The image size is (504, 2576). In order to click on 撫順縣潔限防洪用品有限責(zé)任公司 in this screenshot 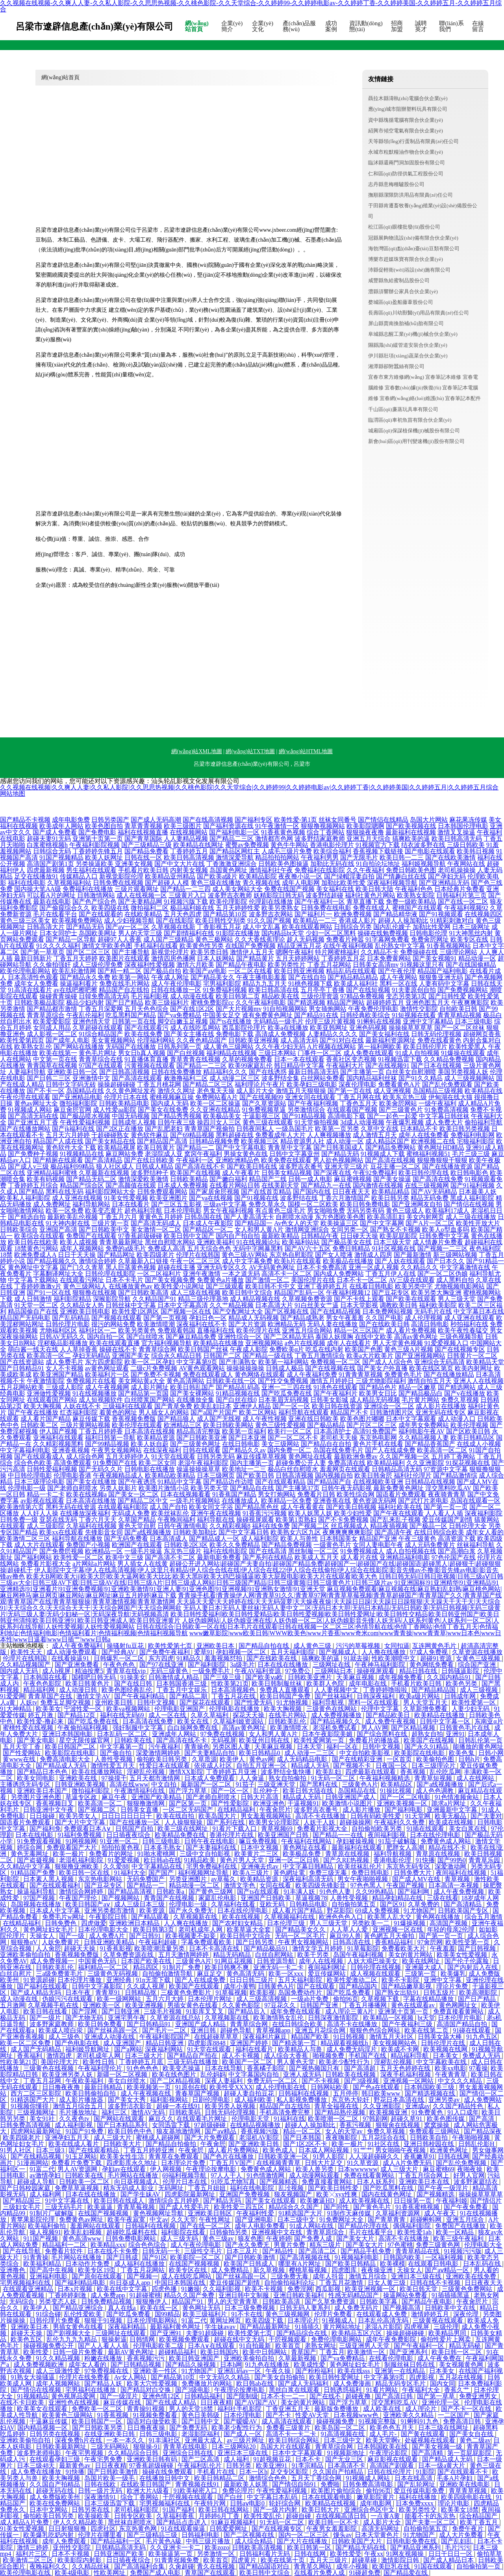, I will do `click(410, 195)`.